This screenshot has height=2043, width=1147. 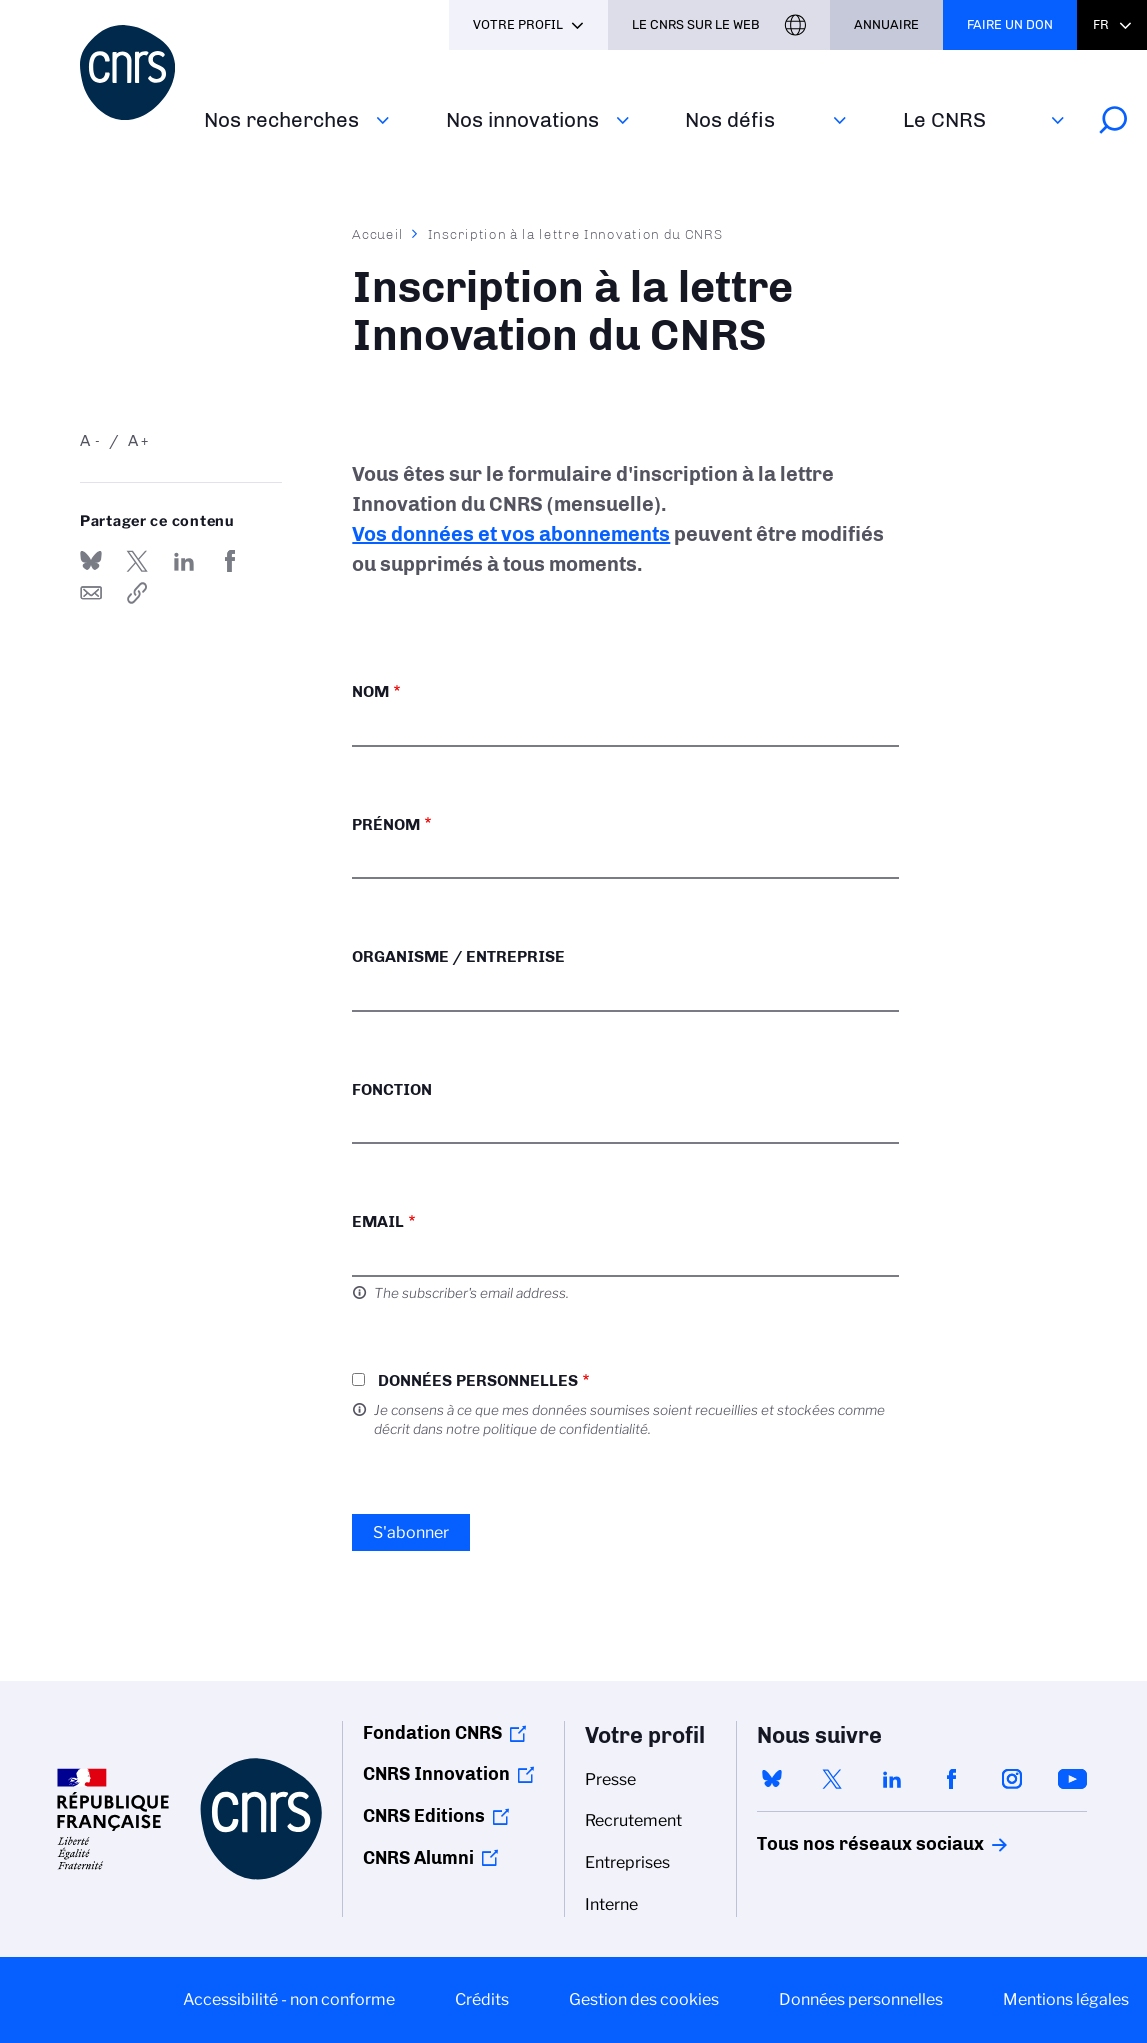 What do you see at coordinates (418, 1858) in the screenshot?
I see `CNRS Alumni` at bounding box center [418, 1858].